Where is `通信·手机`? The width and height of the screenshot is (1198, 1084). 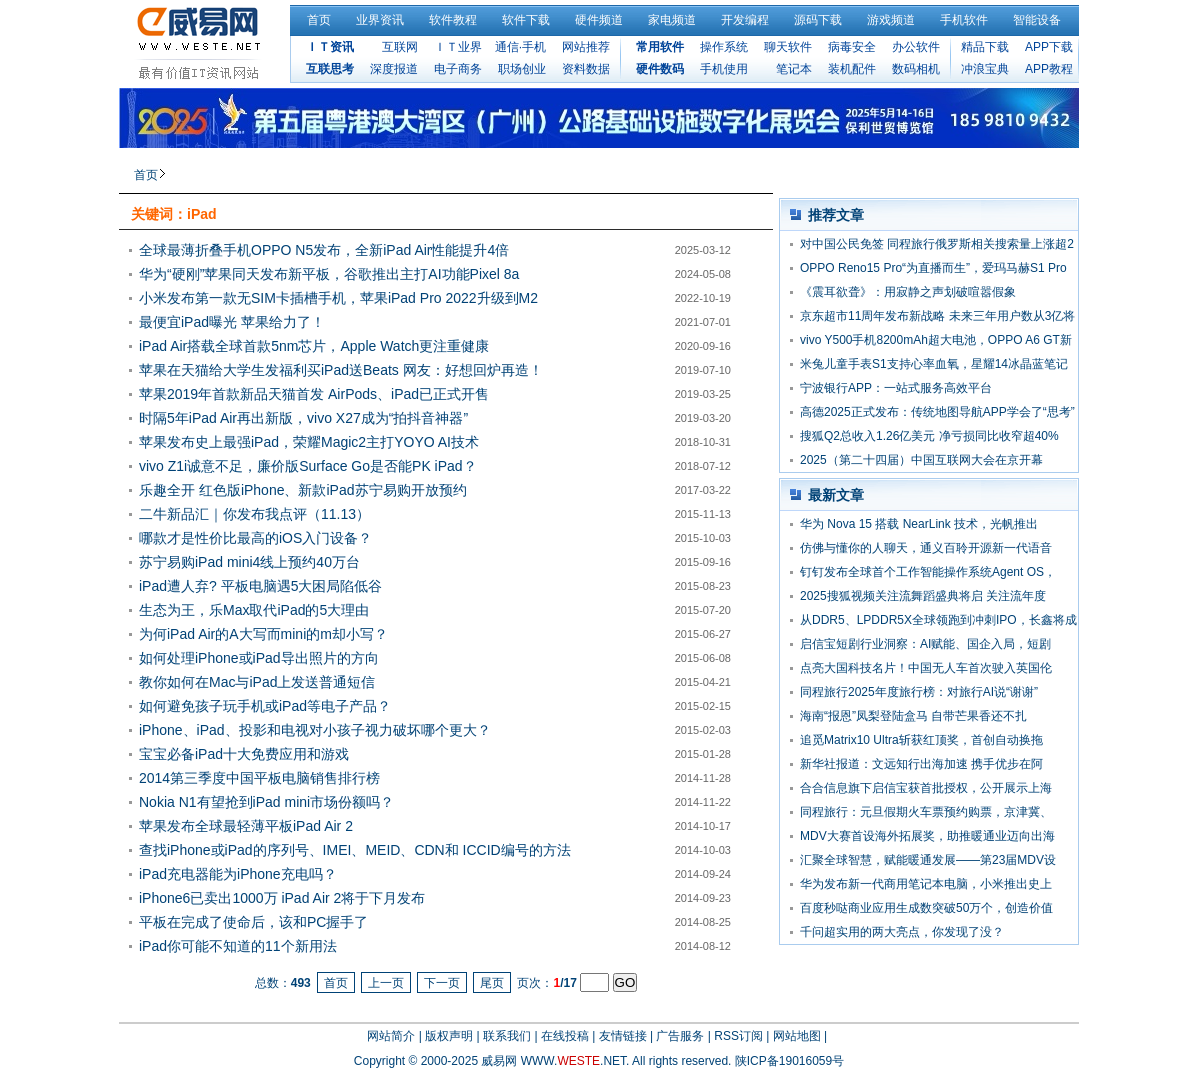 通信·手机 is located at coordinates (520, 47).